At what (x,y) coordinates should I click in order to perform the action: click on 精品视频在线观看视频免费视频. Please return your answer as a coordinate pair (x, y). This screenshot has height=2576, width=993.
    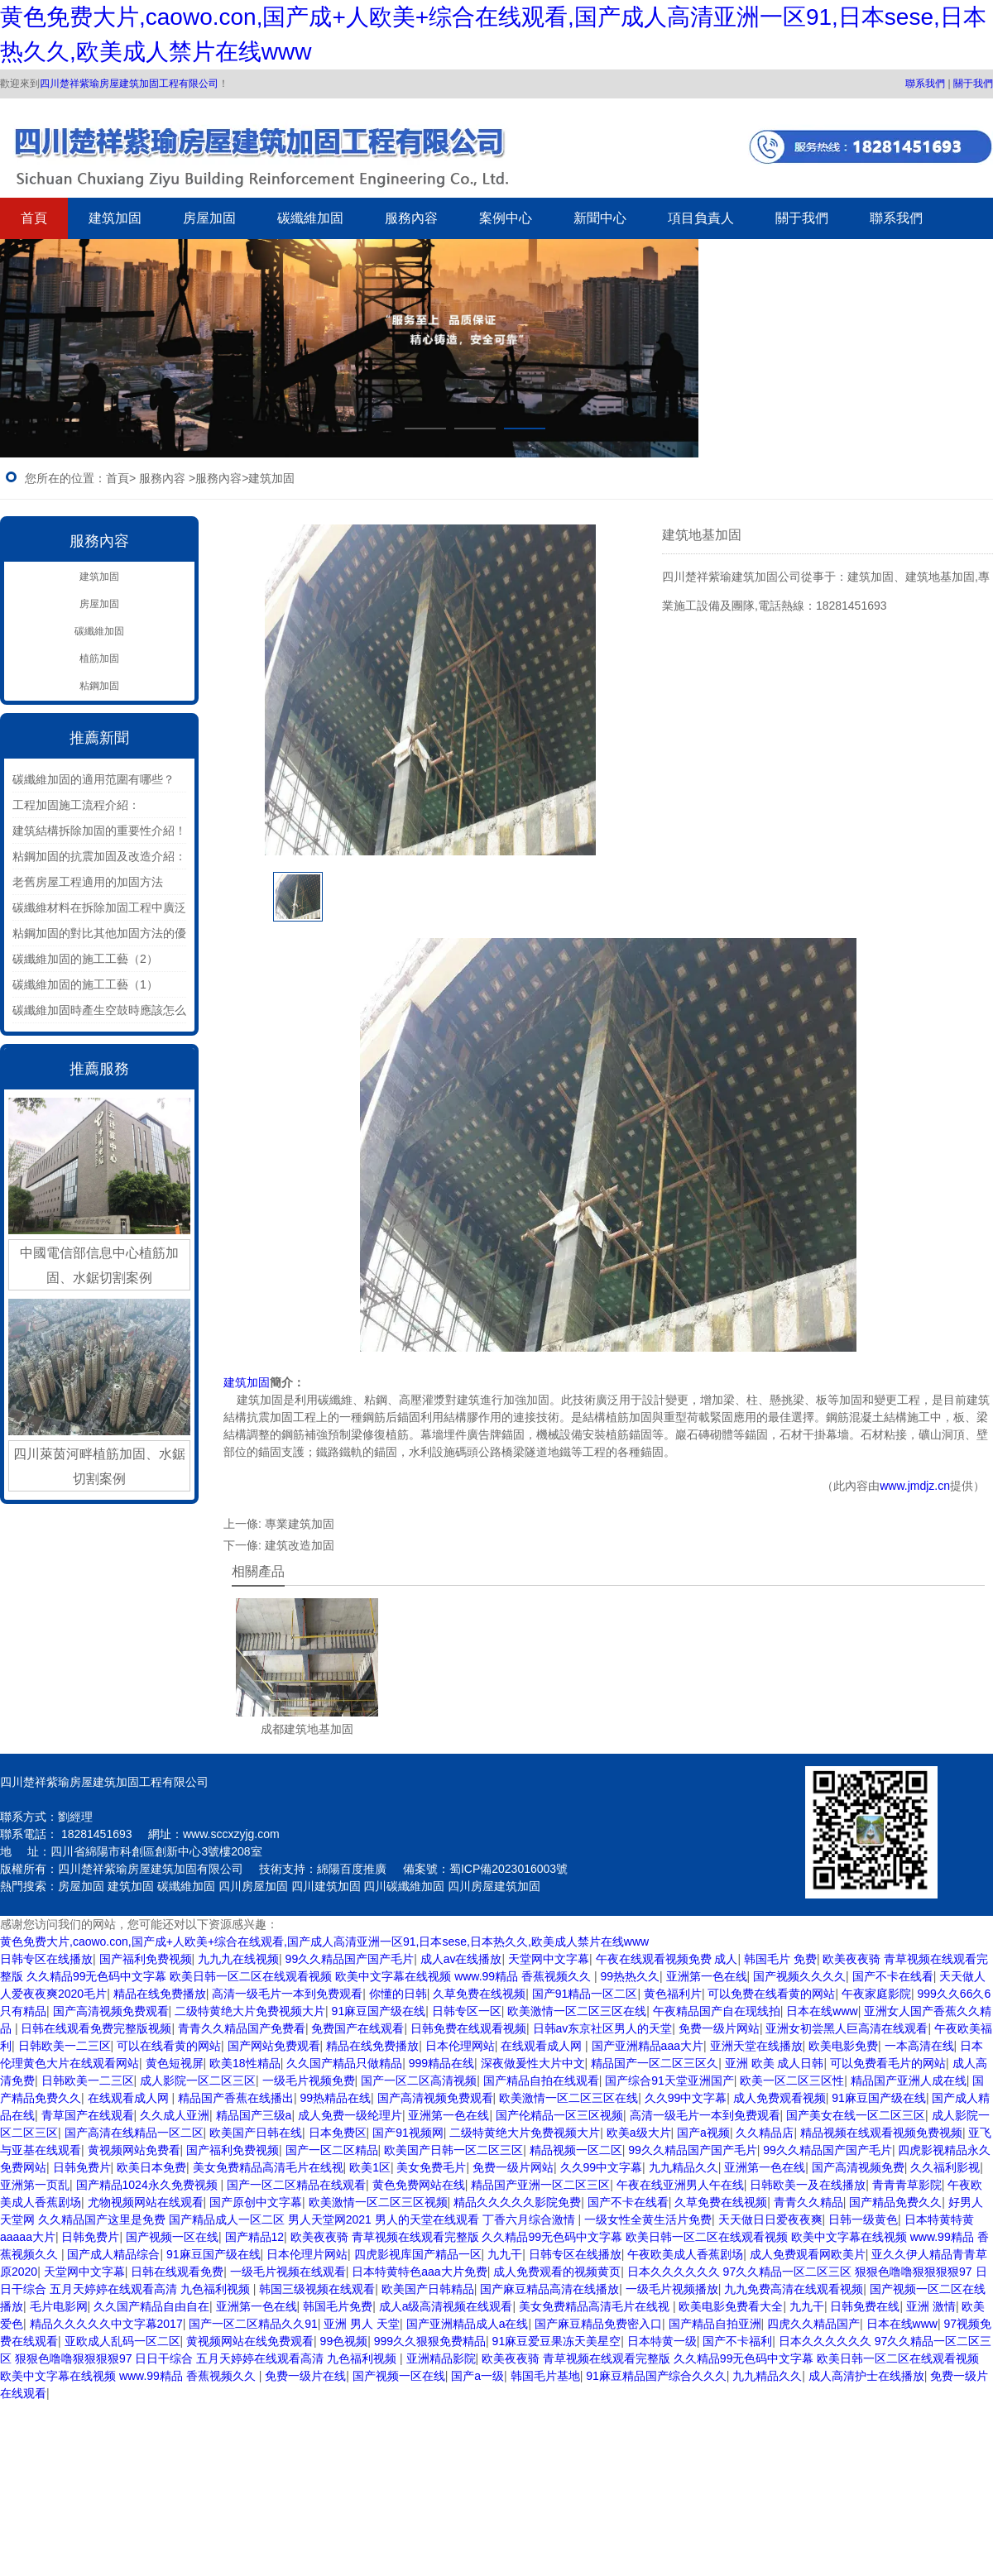
    Looking at the image, I should click on (881, 2132).